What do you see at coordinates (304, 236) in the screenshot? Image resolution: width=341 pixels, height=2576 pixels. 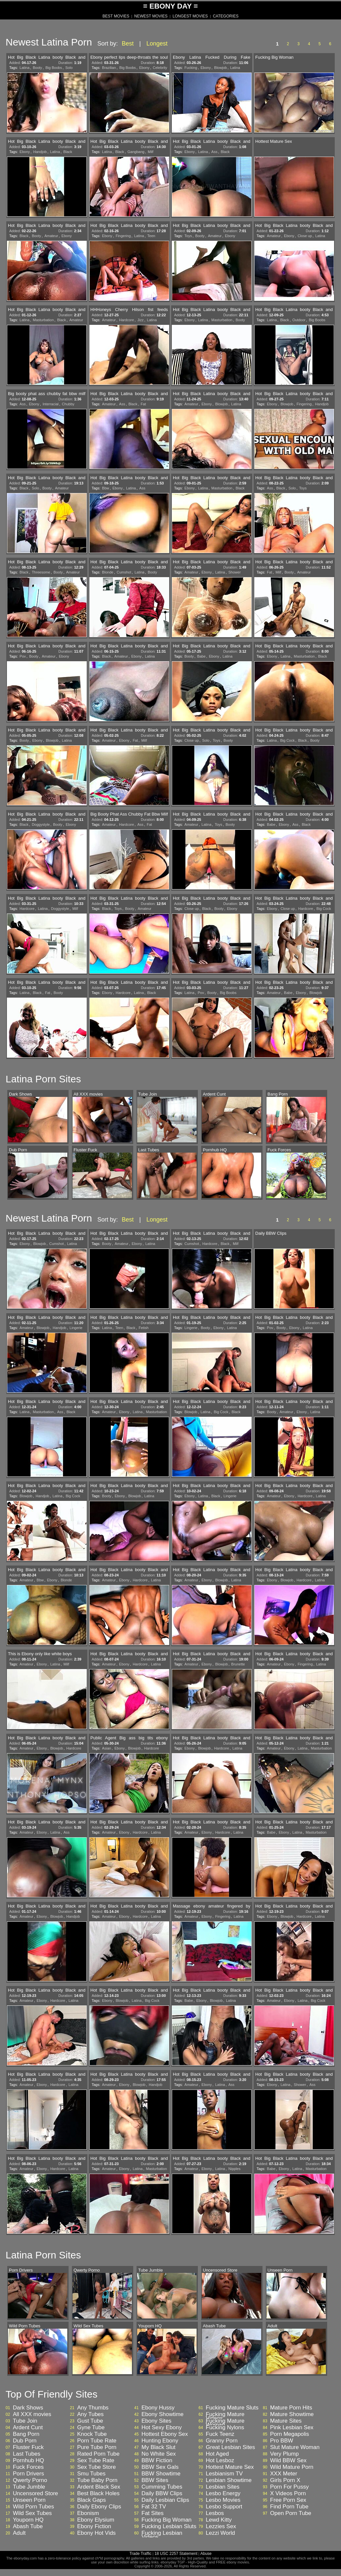 I see `Close up` at bounding box center [304, 236].